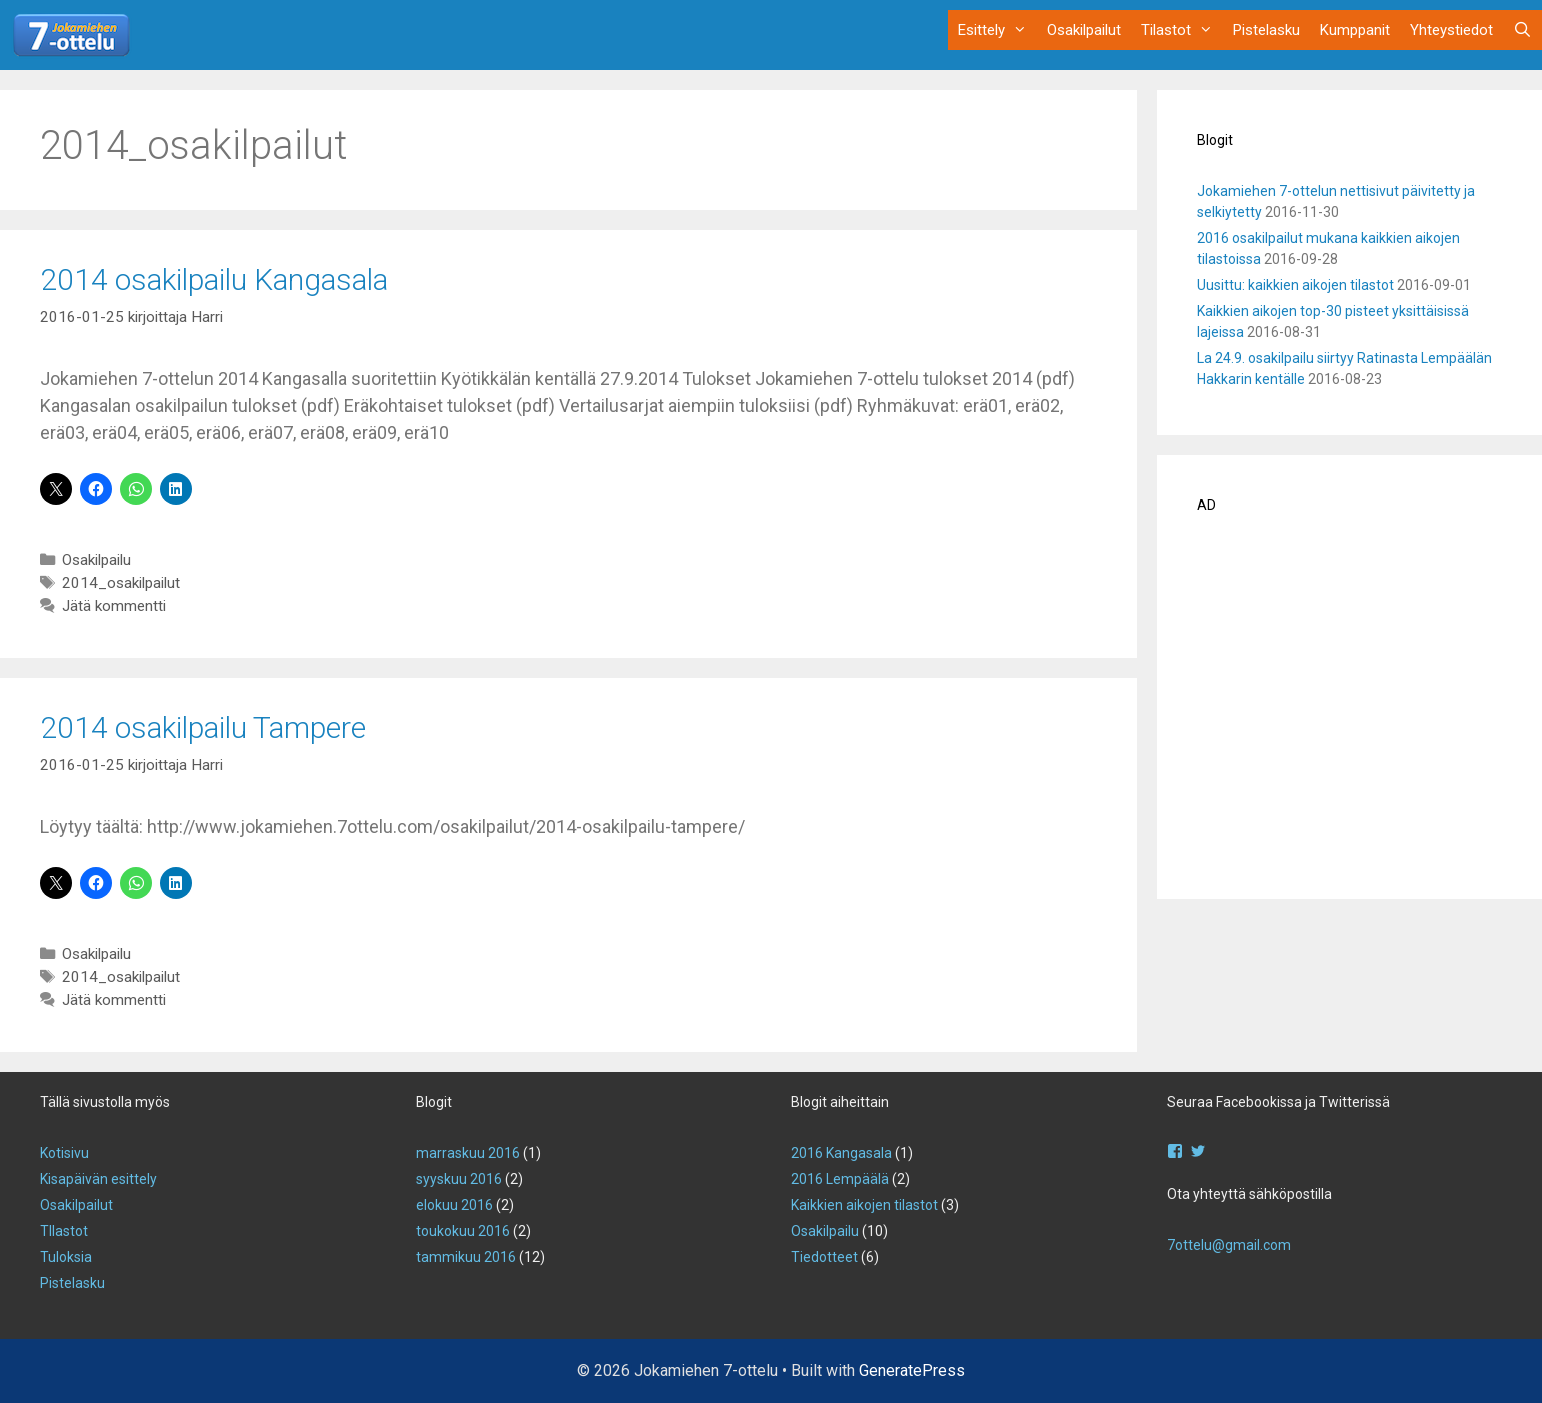  Describe the element at coordinates (468, 1153) in the screenshot. I see `marraskuu 2016` at that location.